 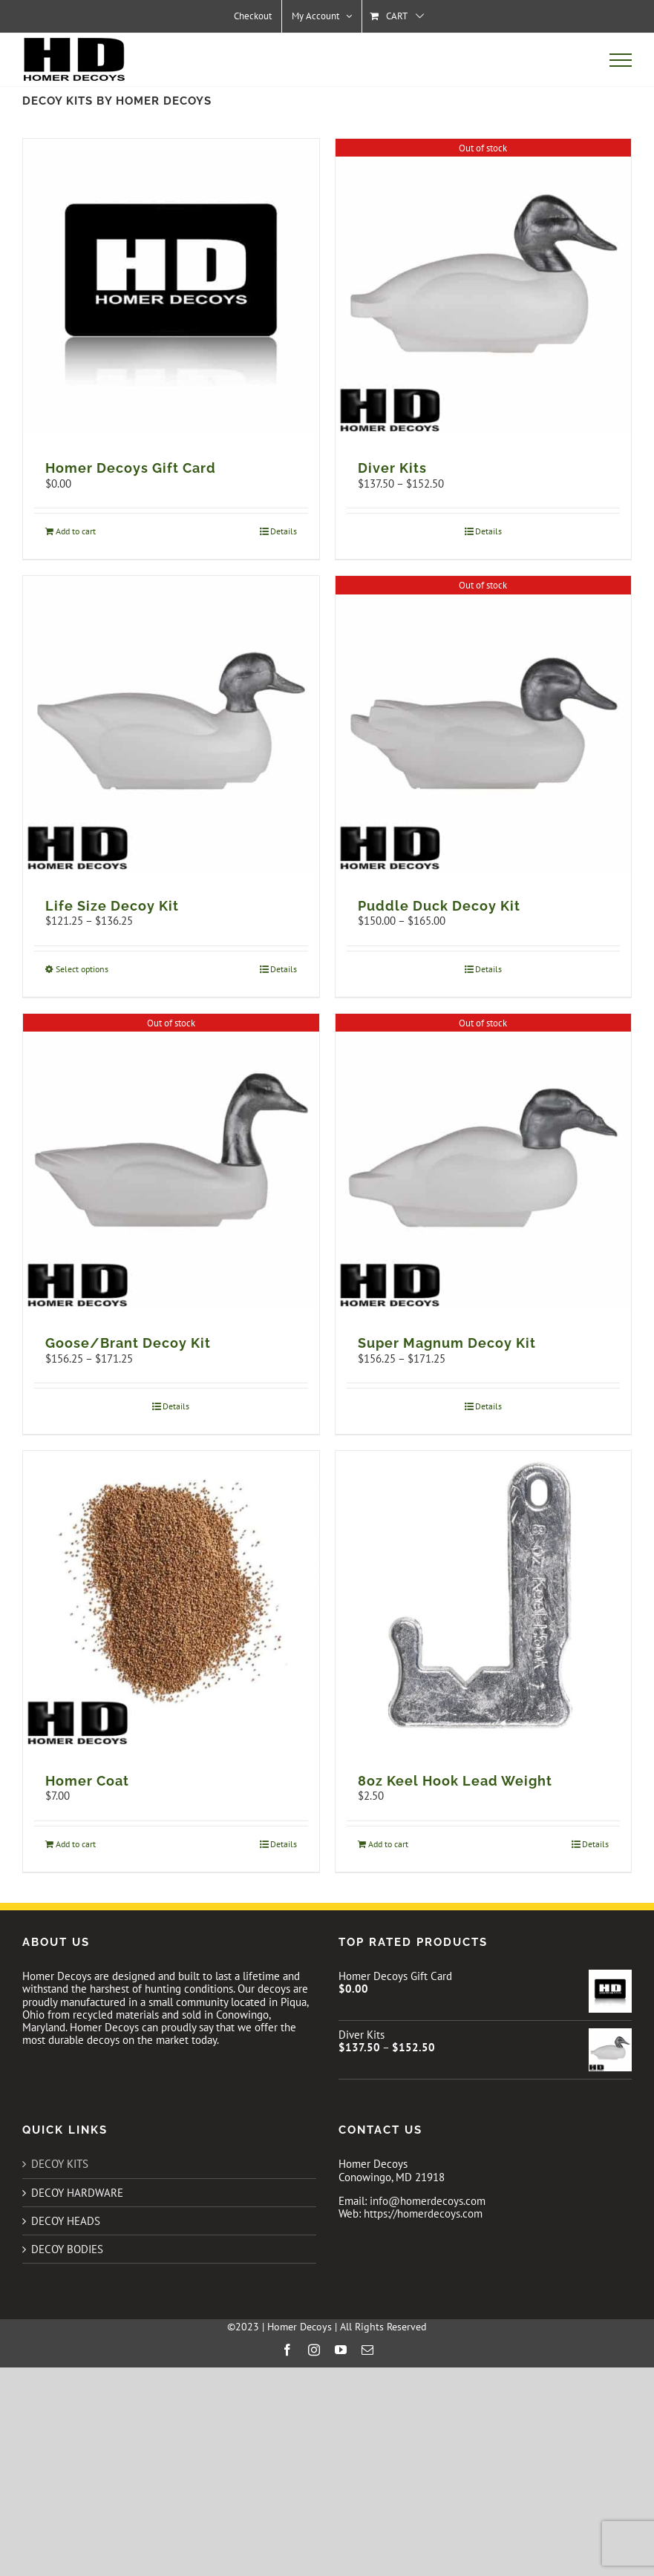 What do you see at coordinates (171, 724) in the screenshot?
I see `[Life Size Decoy Kit]` at bounding box center [171, 724].